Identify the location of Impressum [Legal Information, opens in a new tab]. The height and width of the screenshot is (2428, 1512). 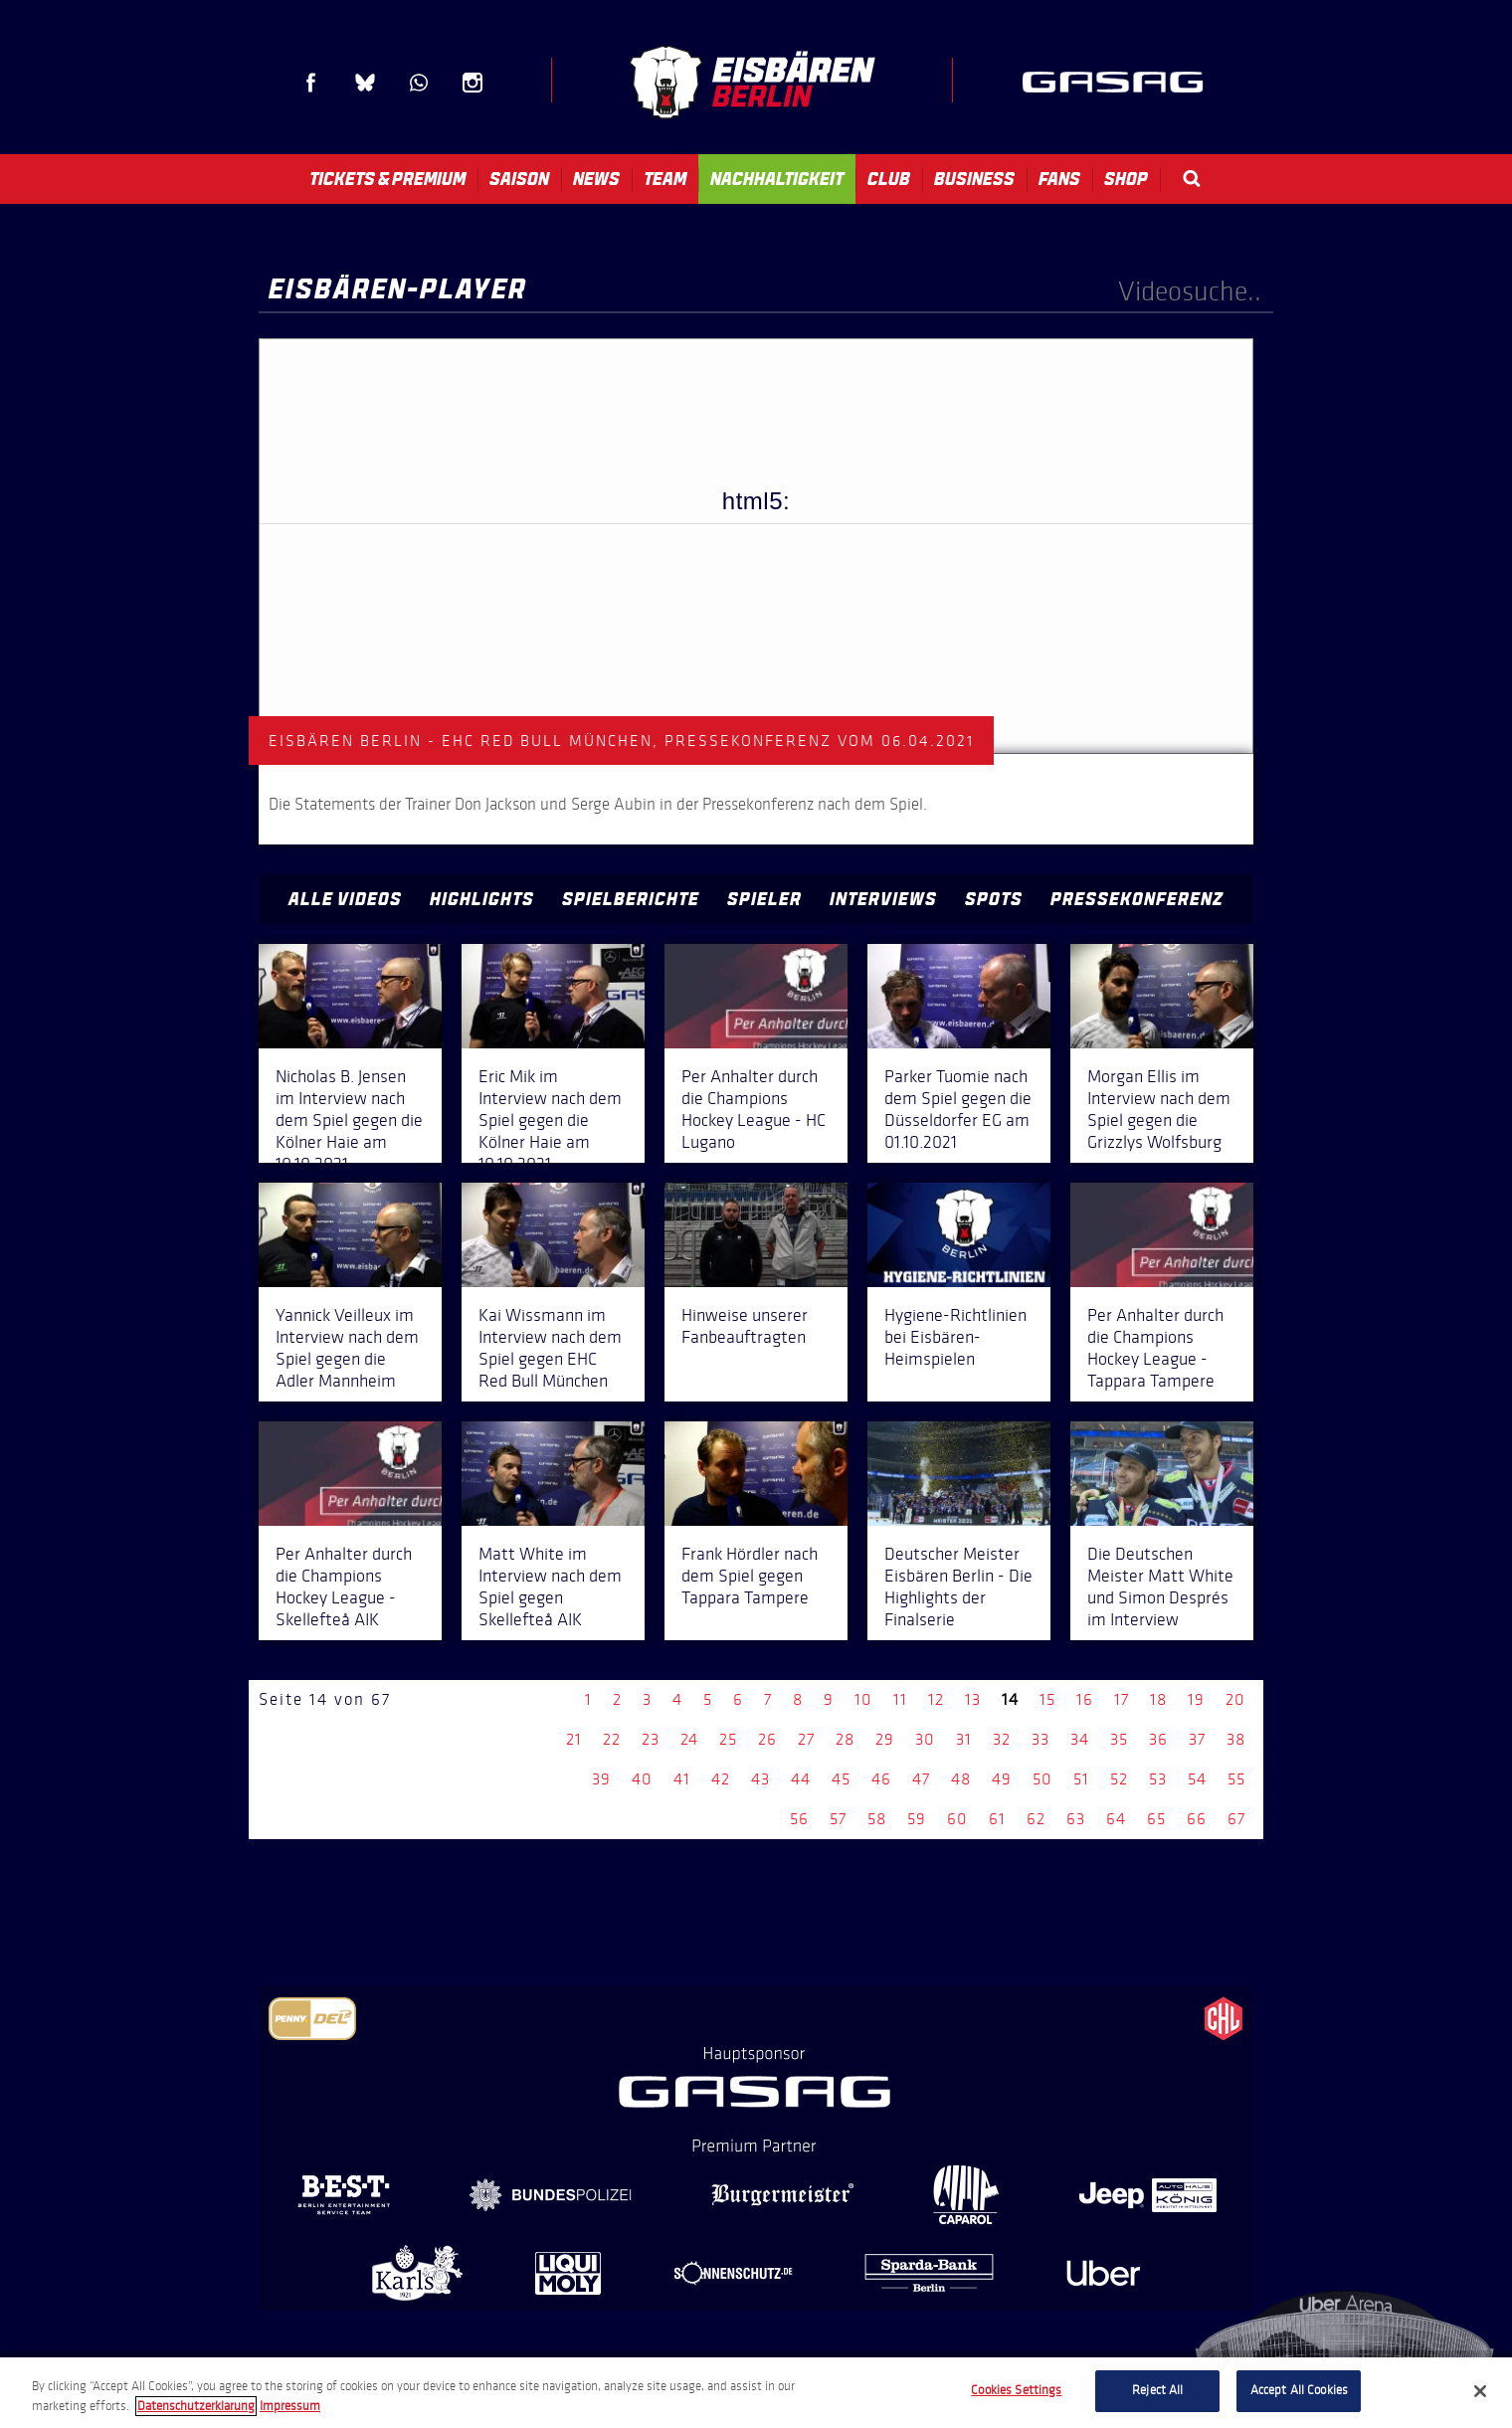
(290, 2406).